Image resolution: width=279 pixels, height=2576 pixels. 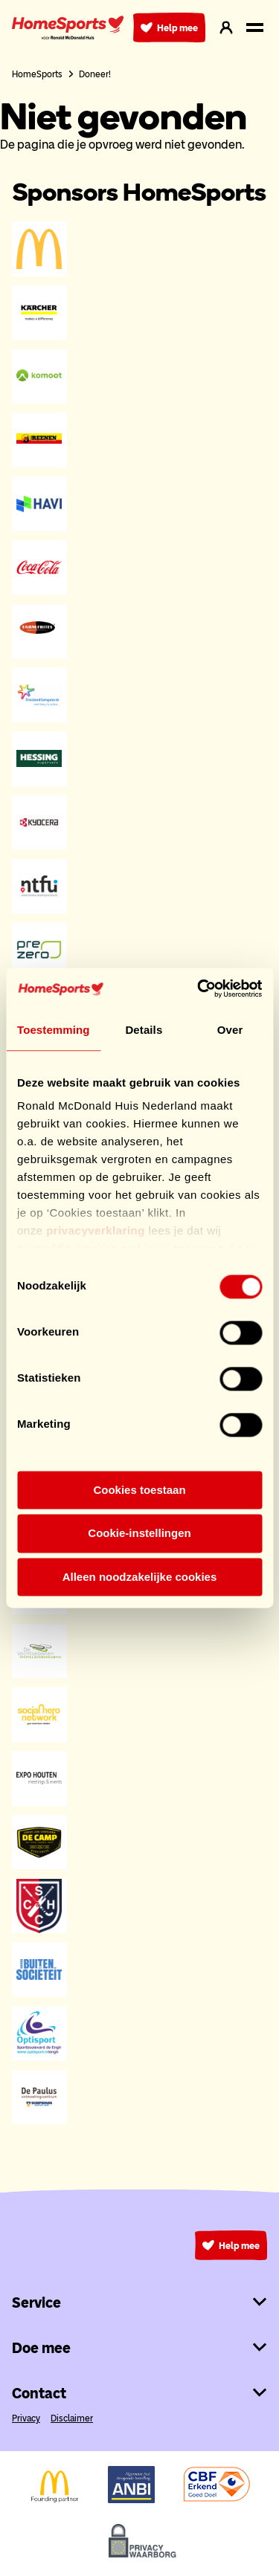 What do you see at coordinates (139, 1576) in the screenshot?
I see `Alleen noodzakelijke cookies` at bounding box center [139, 1576].